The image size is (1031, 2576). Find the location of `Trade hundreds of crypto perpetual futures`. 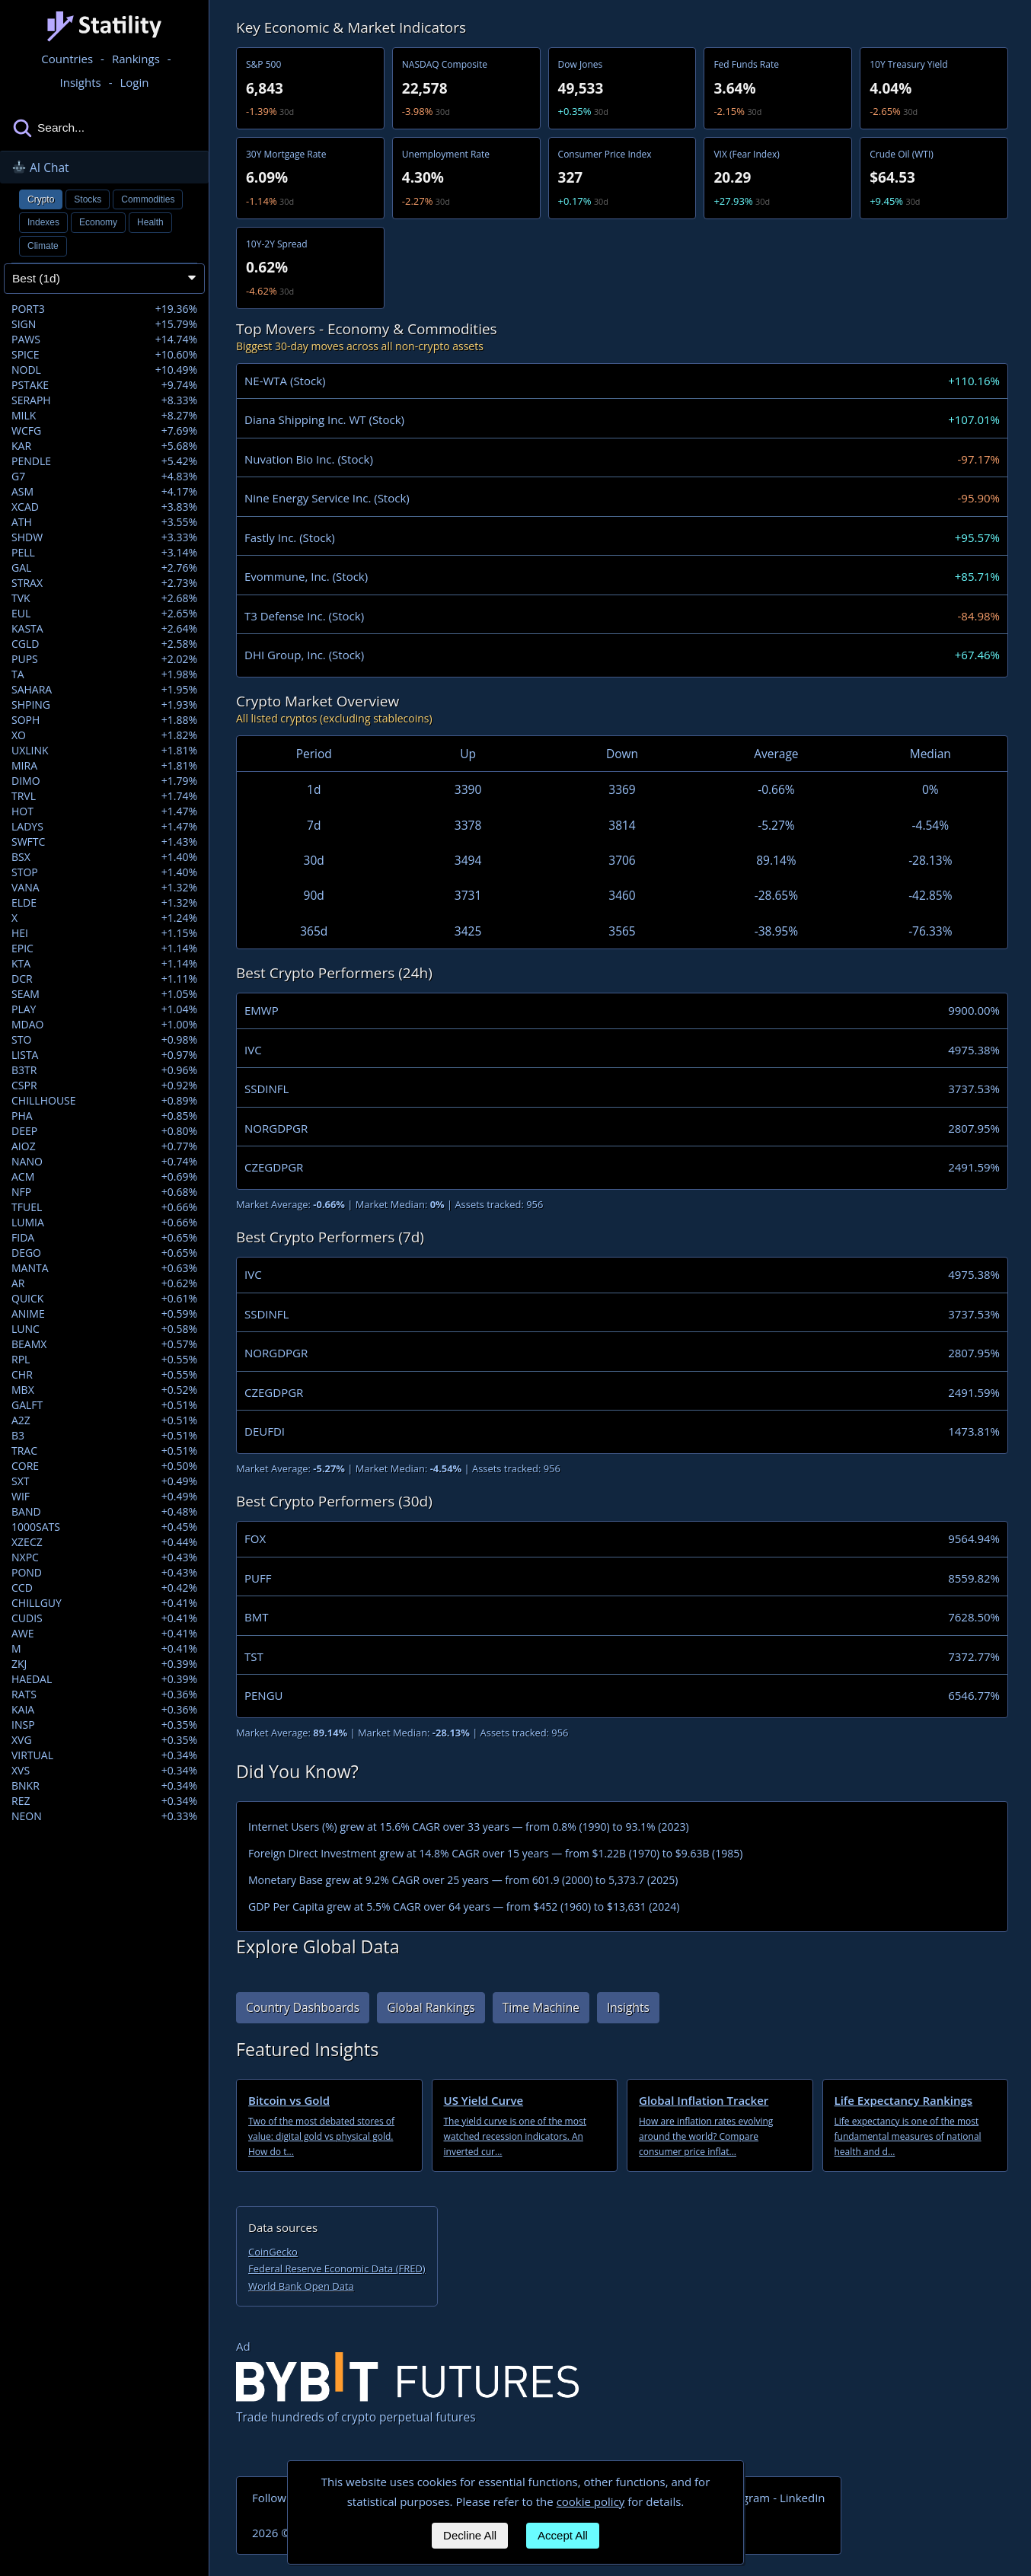

Trade hundreds of crypto perpetual futures is located at coordinates (407, 2388).